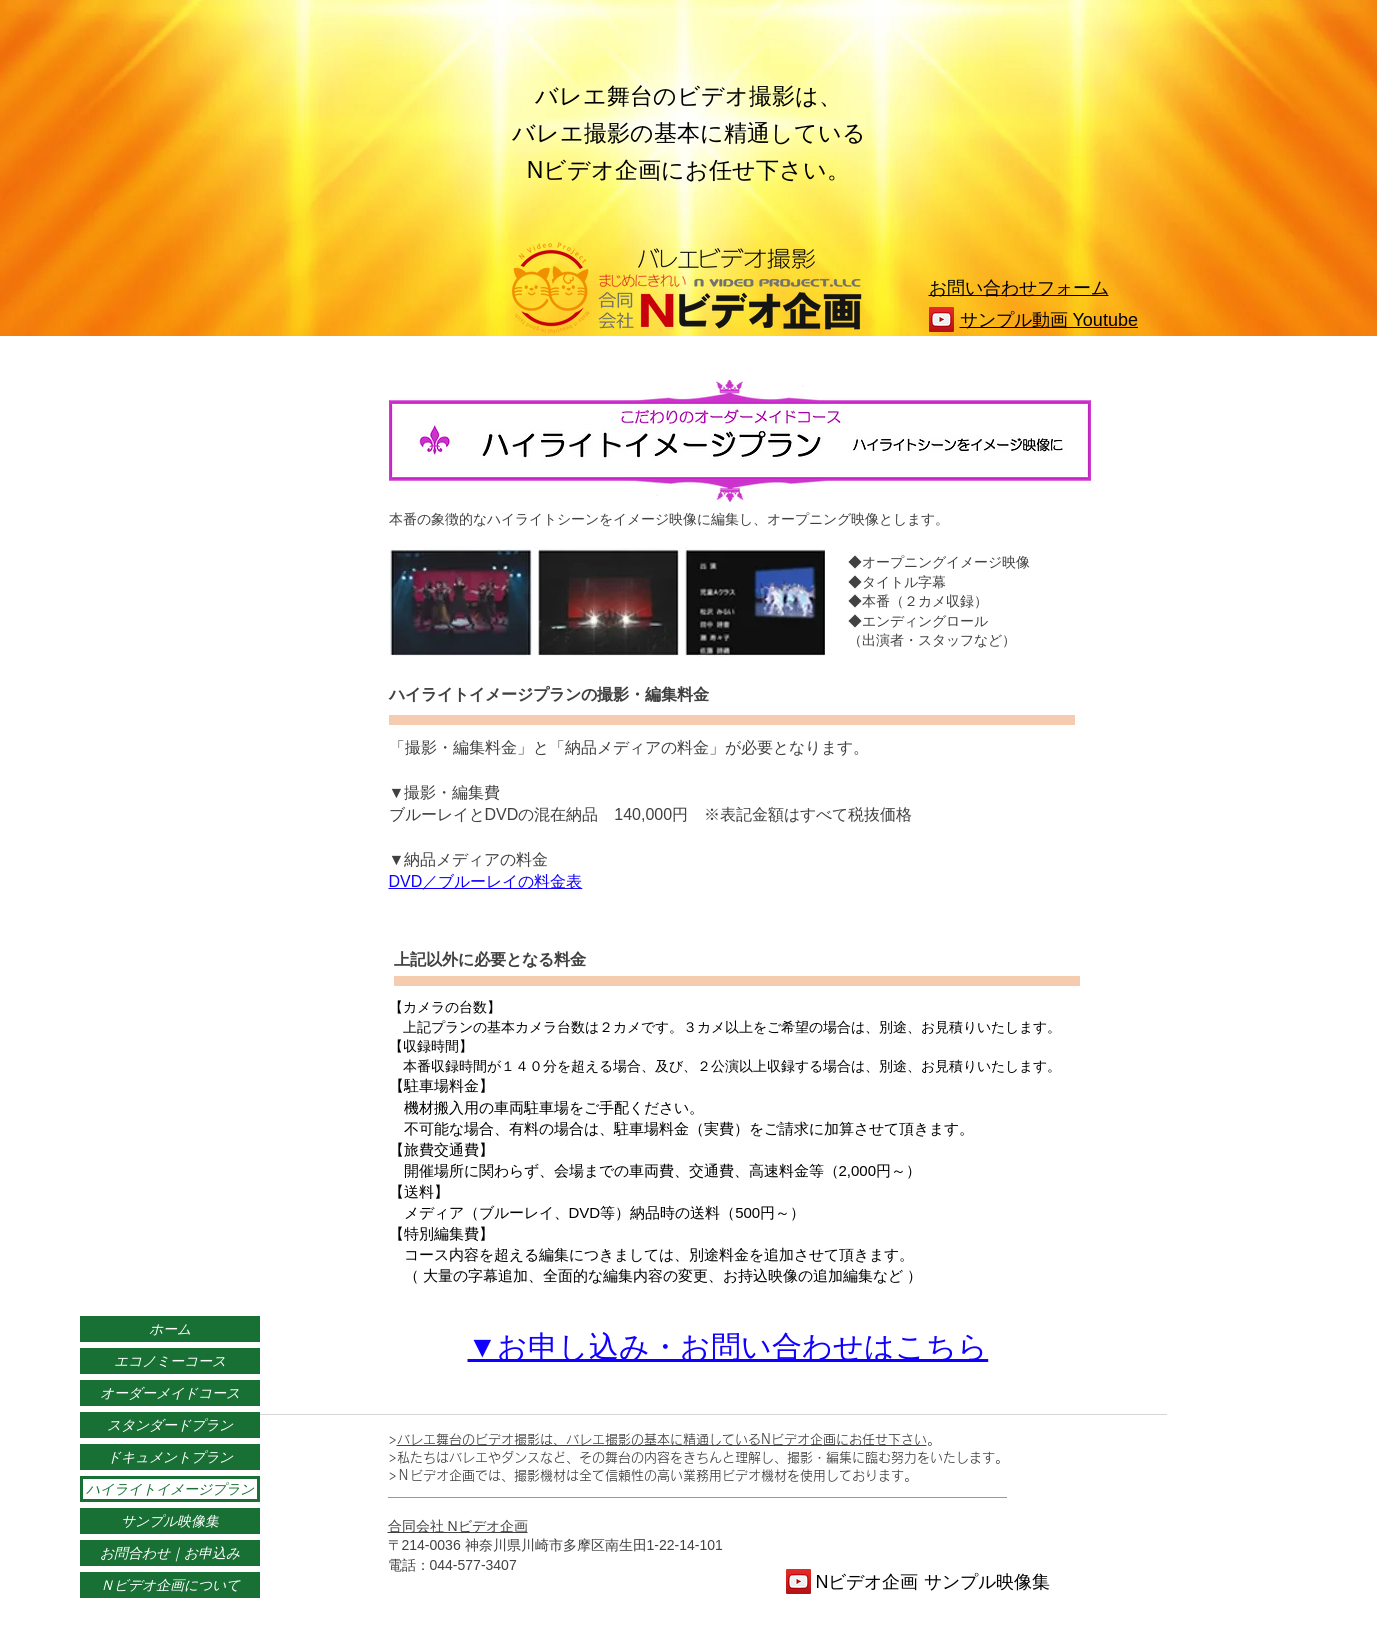 The image size is (1377, 1629). I want to click on お問合わせ｜お申込み, so click(170, 1553).